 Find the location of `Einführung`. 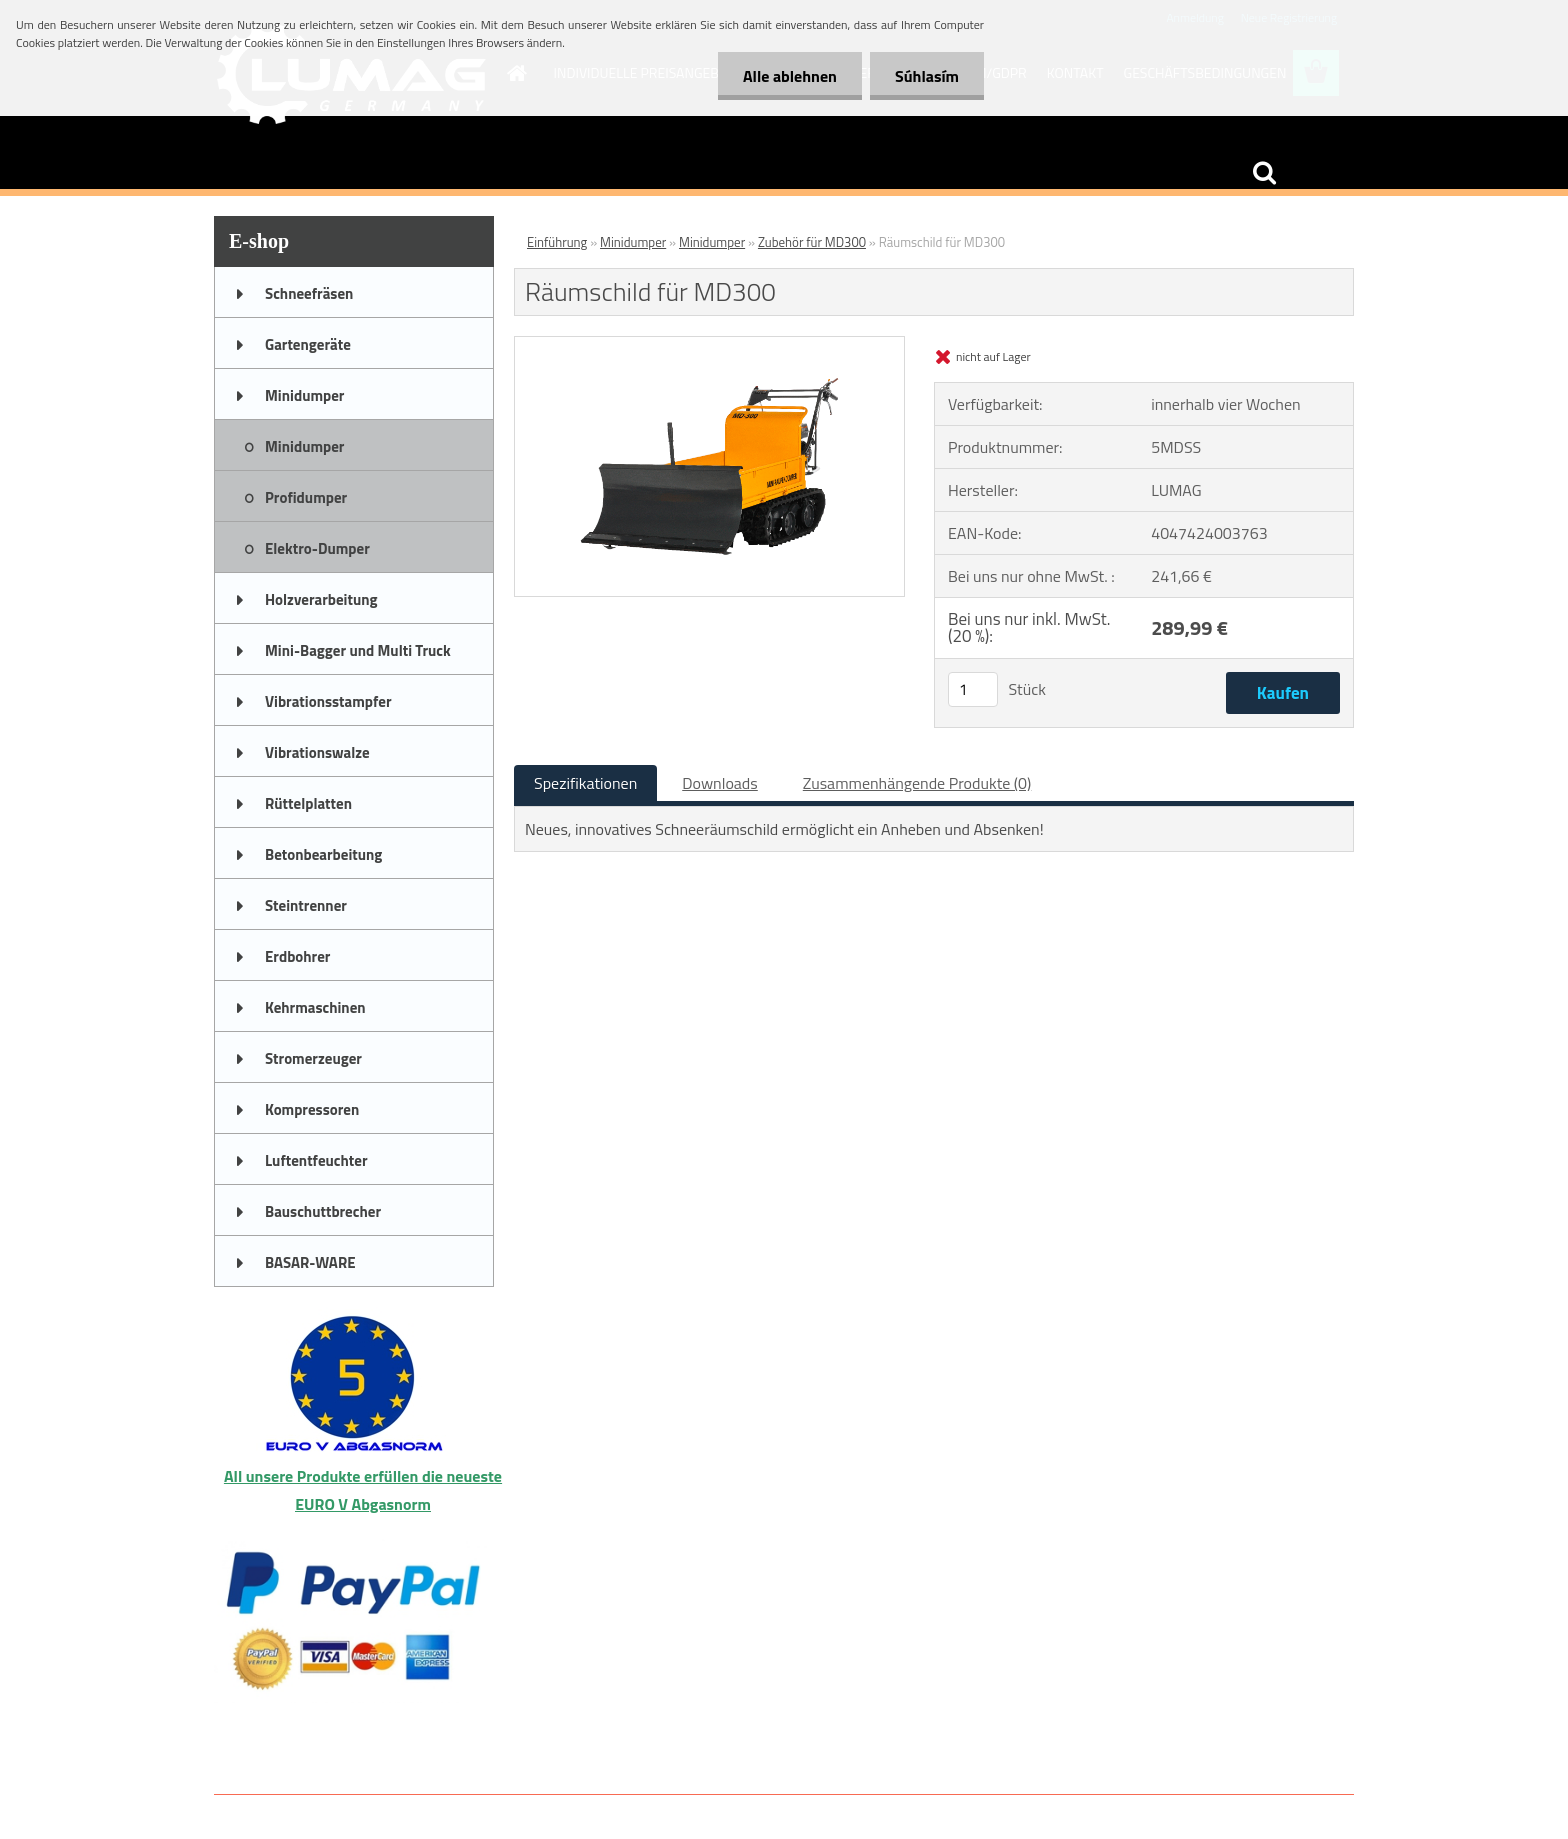

Einführung is located at coordinates (557, 242).